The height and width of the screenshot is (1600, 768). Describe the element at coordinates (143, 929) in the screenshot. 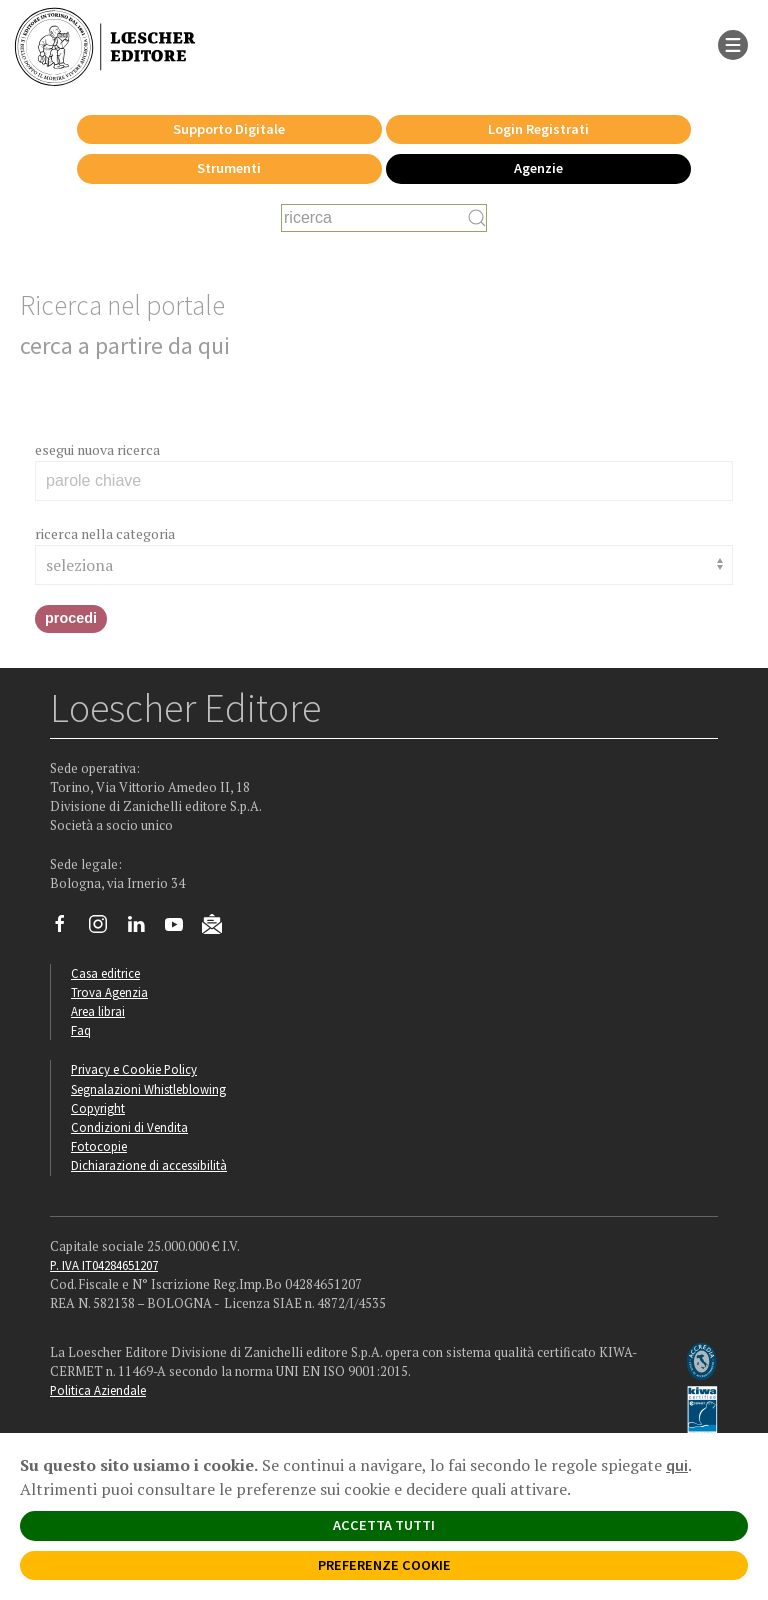

I see `[Segui Loescher su Linkedin]` at that location.